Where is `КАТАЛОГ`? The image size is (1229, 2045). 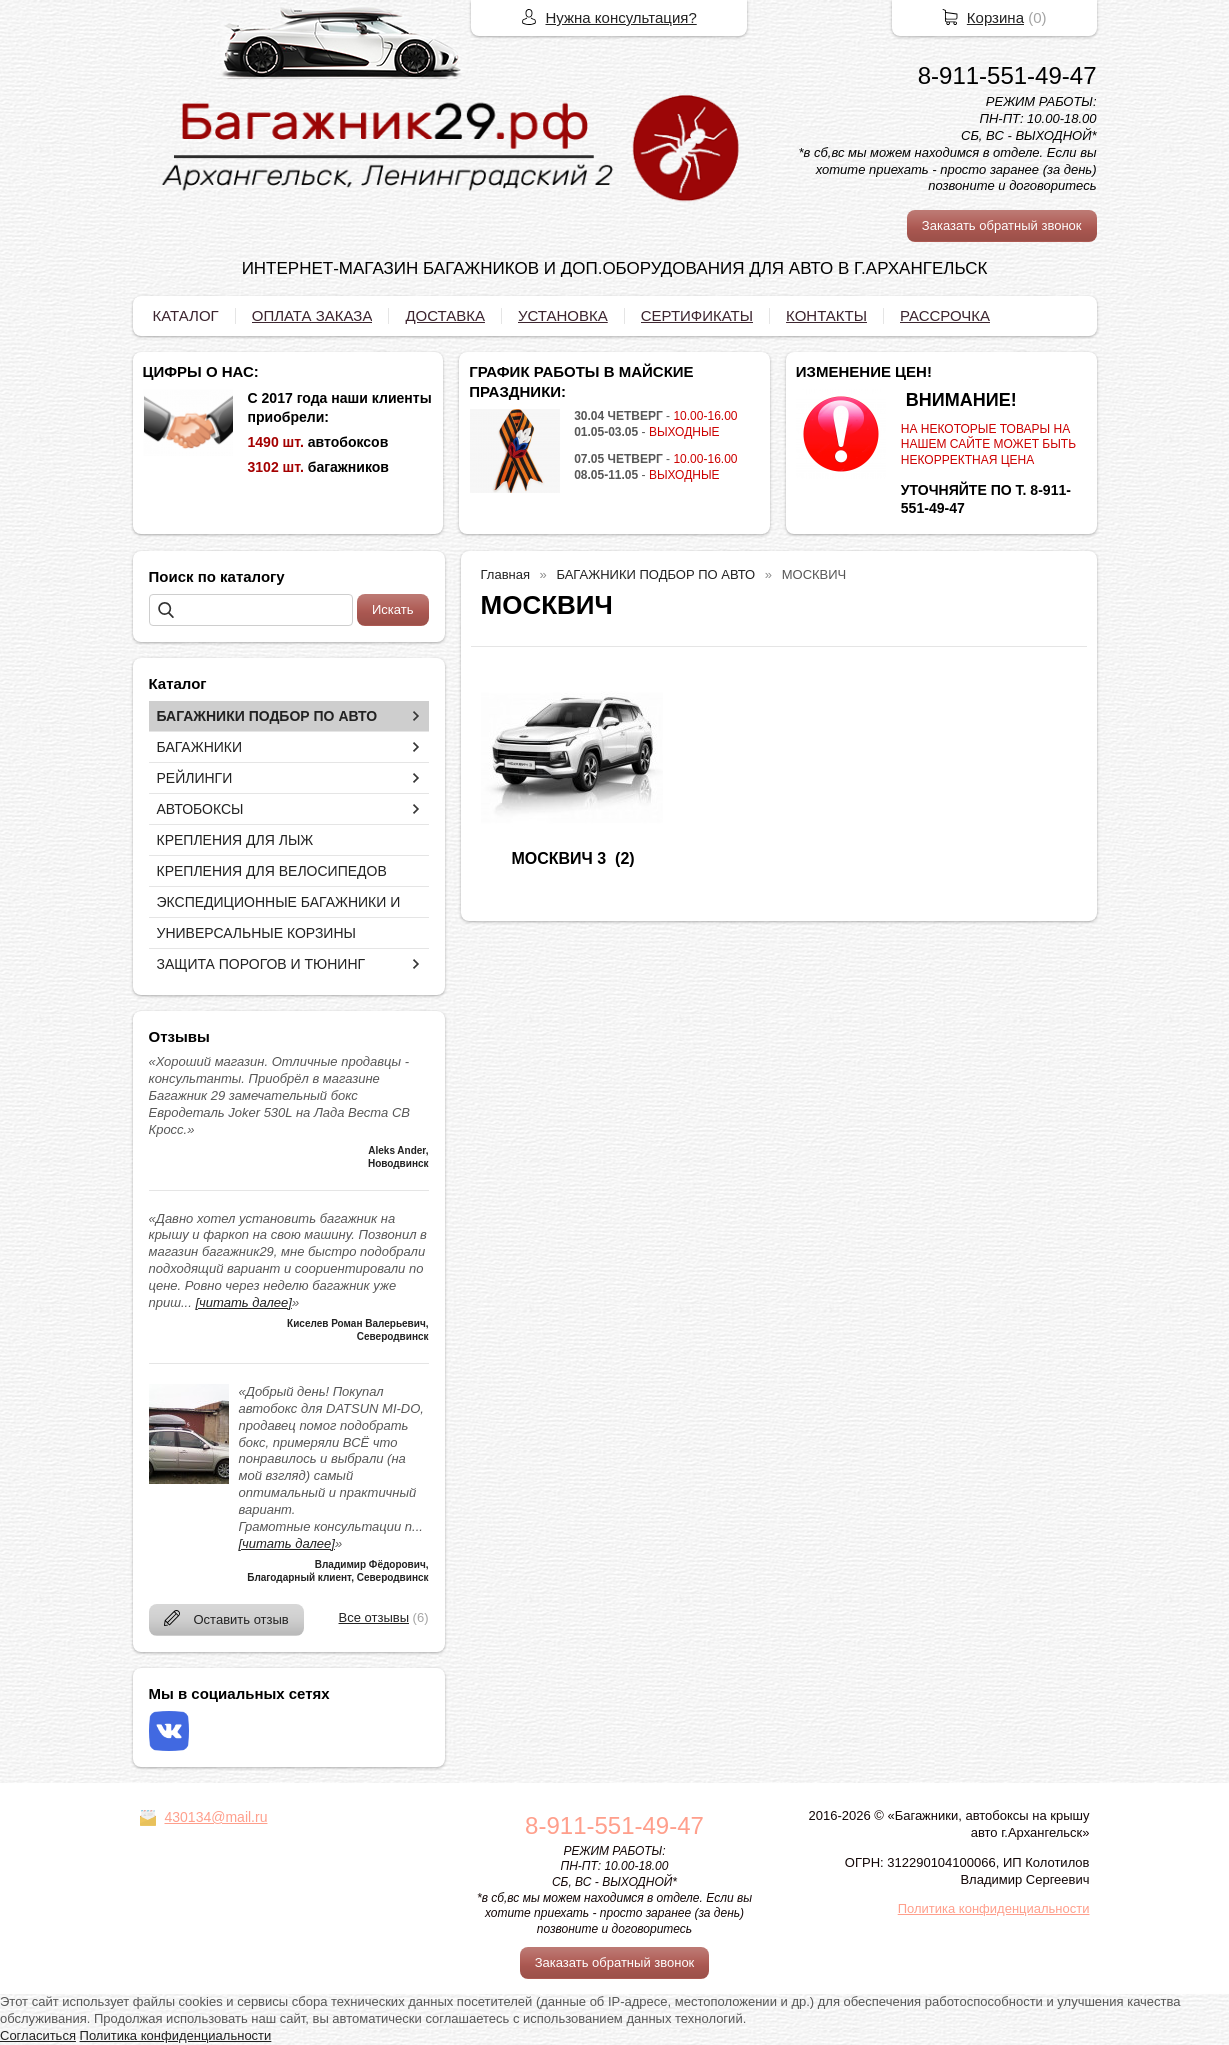
КАТАЛОГ is located at coordinates (186, 315).